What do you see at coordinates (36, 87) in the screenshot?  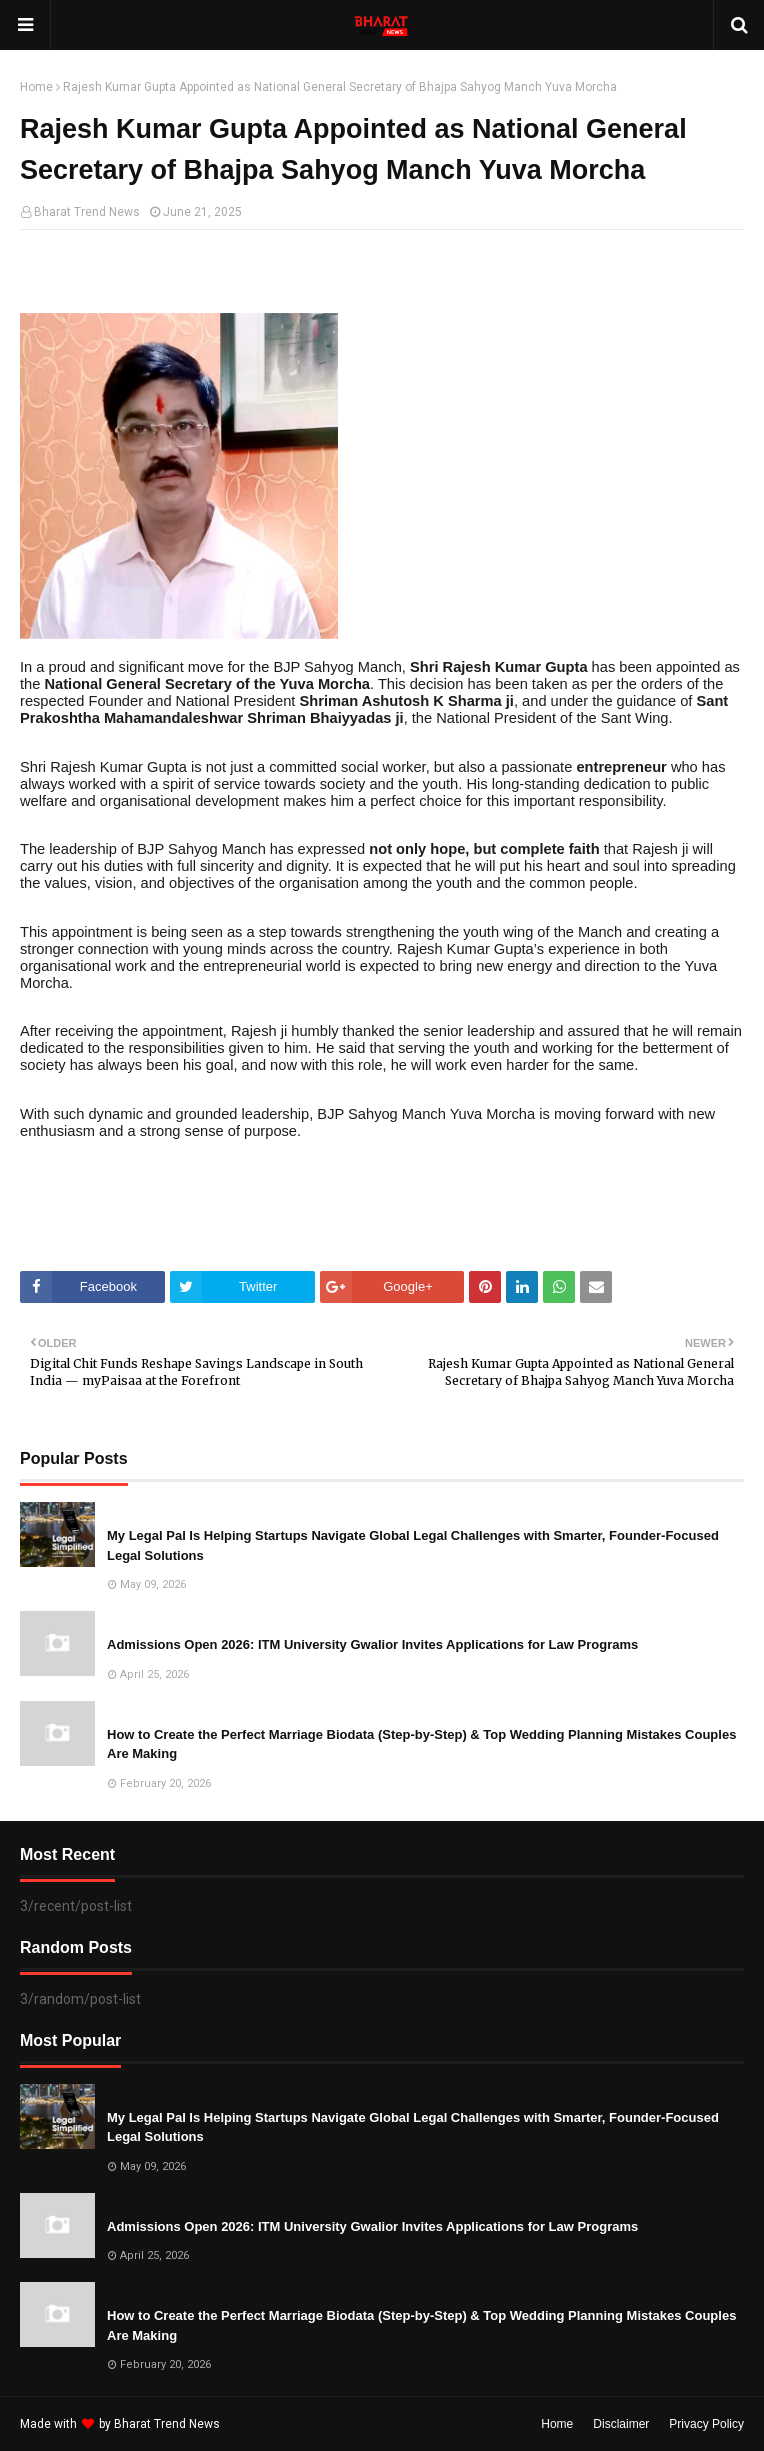 I see `Home` at bounding box center [36, 87].